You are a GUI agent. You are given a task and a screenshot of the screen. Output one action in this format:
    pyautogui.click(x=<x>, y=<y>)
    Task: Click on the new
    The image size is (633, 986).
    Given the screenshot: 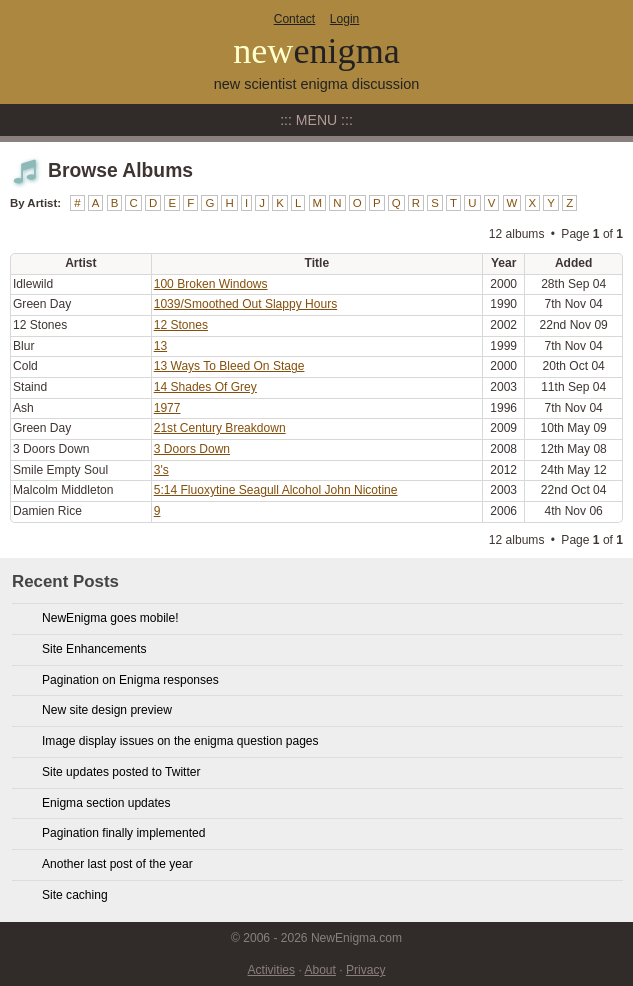 What is the action you would take?
    pyautogui.click(x=316, y=51)
    